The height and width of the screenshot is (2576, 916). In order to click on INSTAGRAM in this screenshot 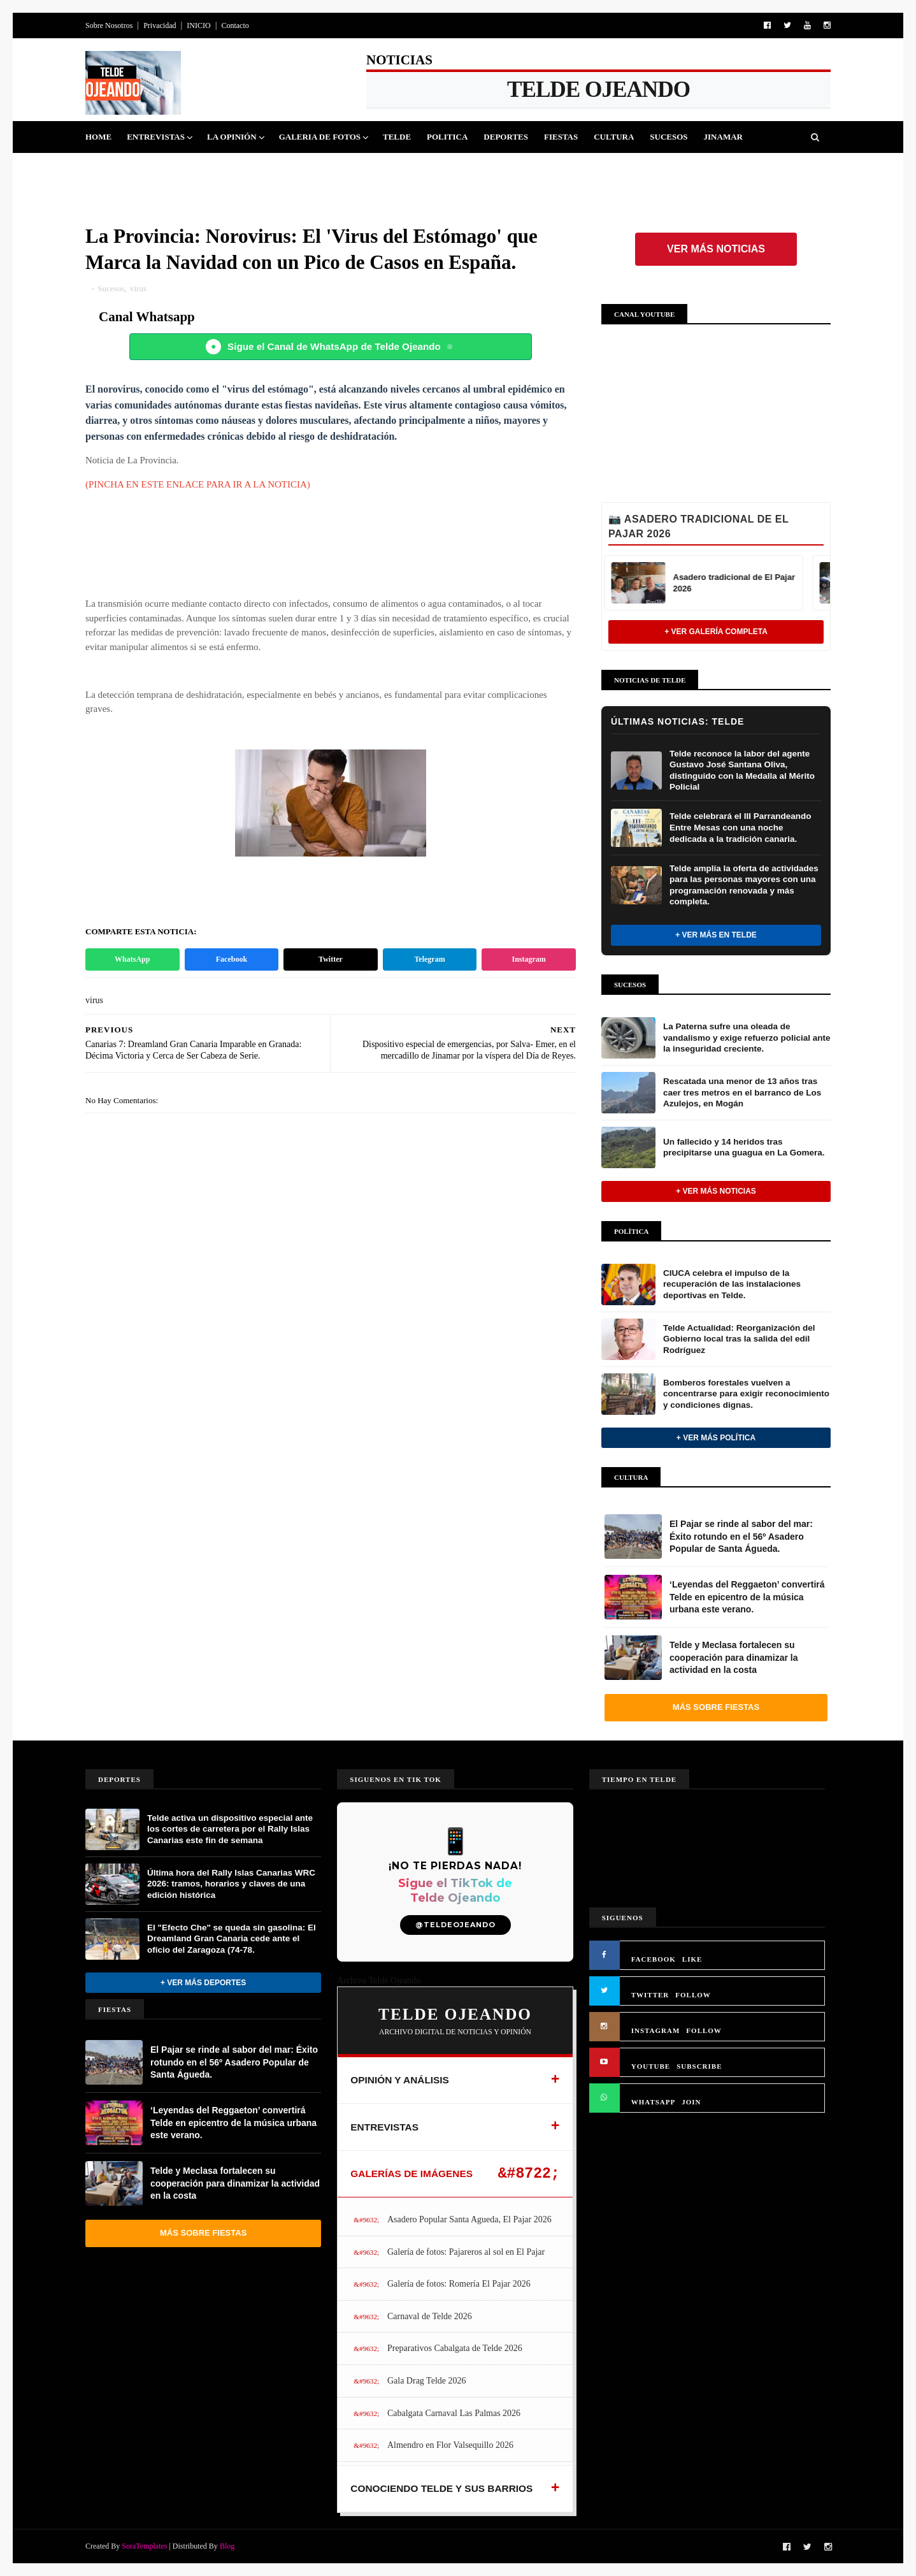, I will do `click(655, 2030)`.